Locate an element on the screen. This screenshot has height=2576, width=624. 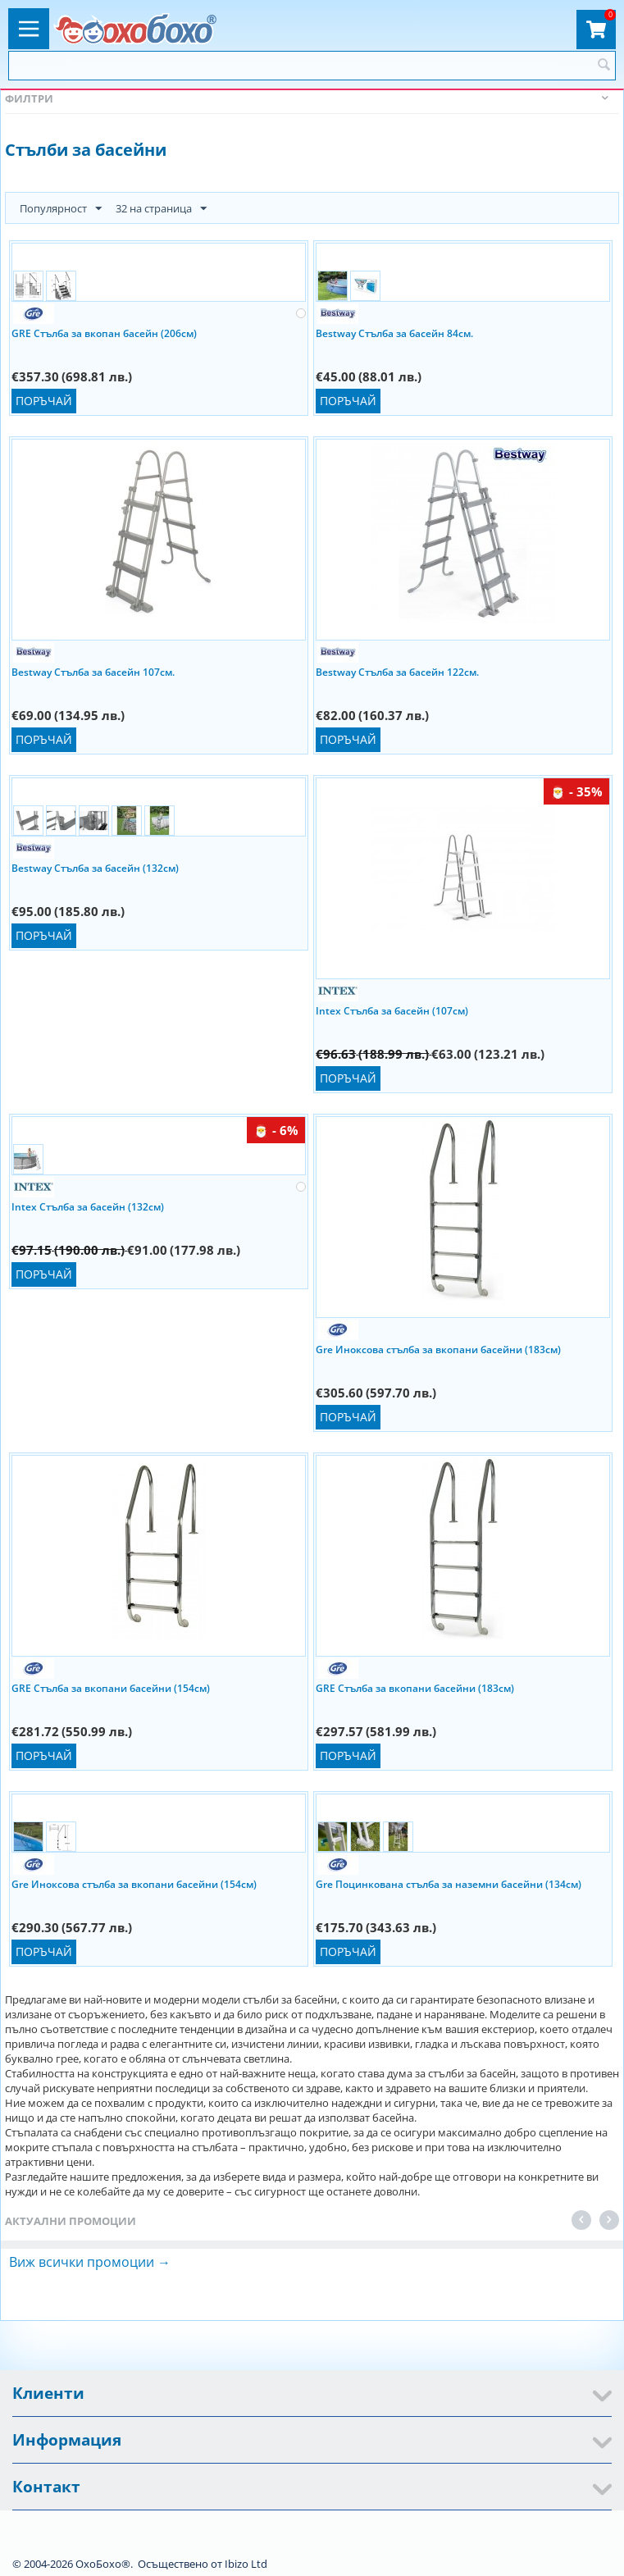
Gre Иноксова стълба за вкопани басейни (183см) is located at coordinates (438, 1349).